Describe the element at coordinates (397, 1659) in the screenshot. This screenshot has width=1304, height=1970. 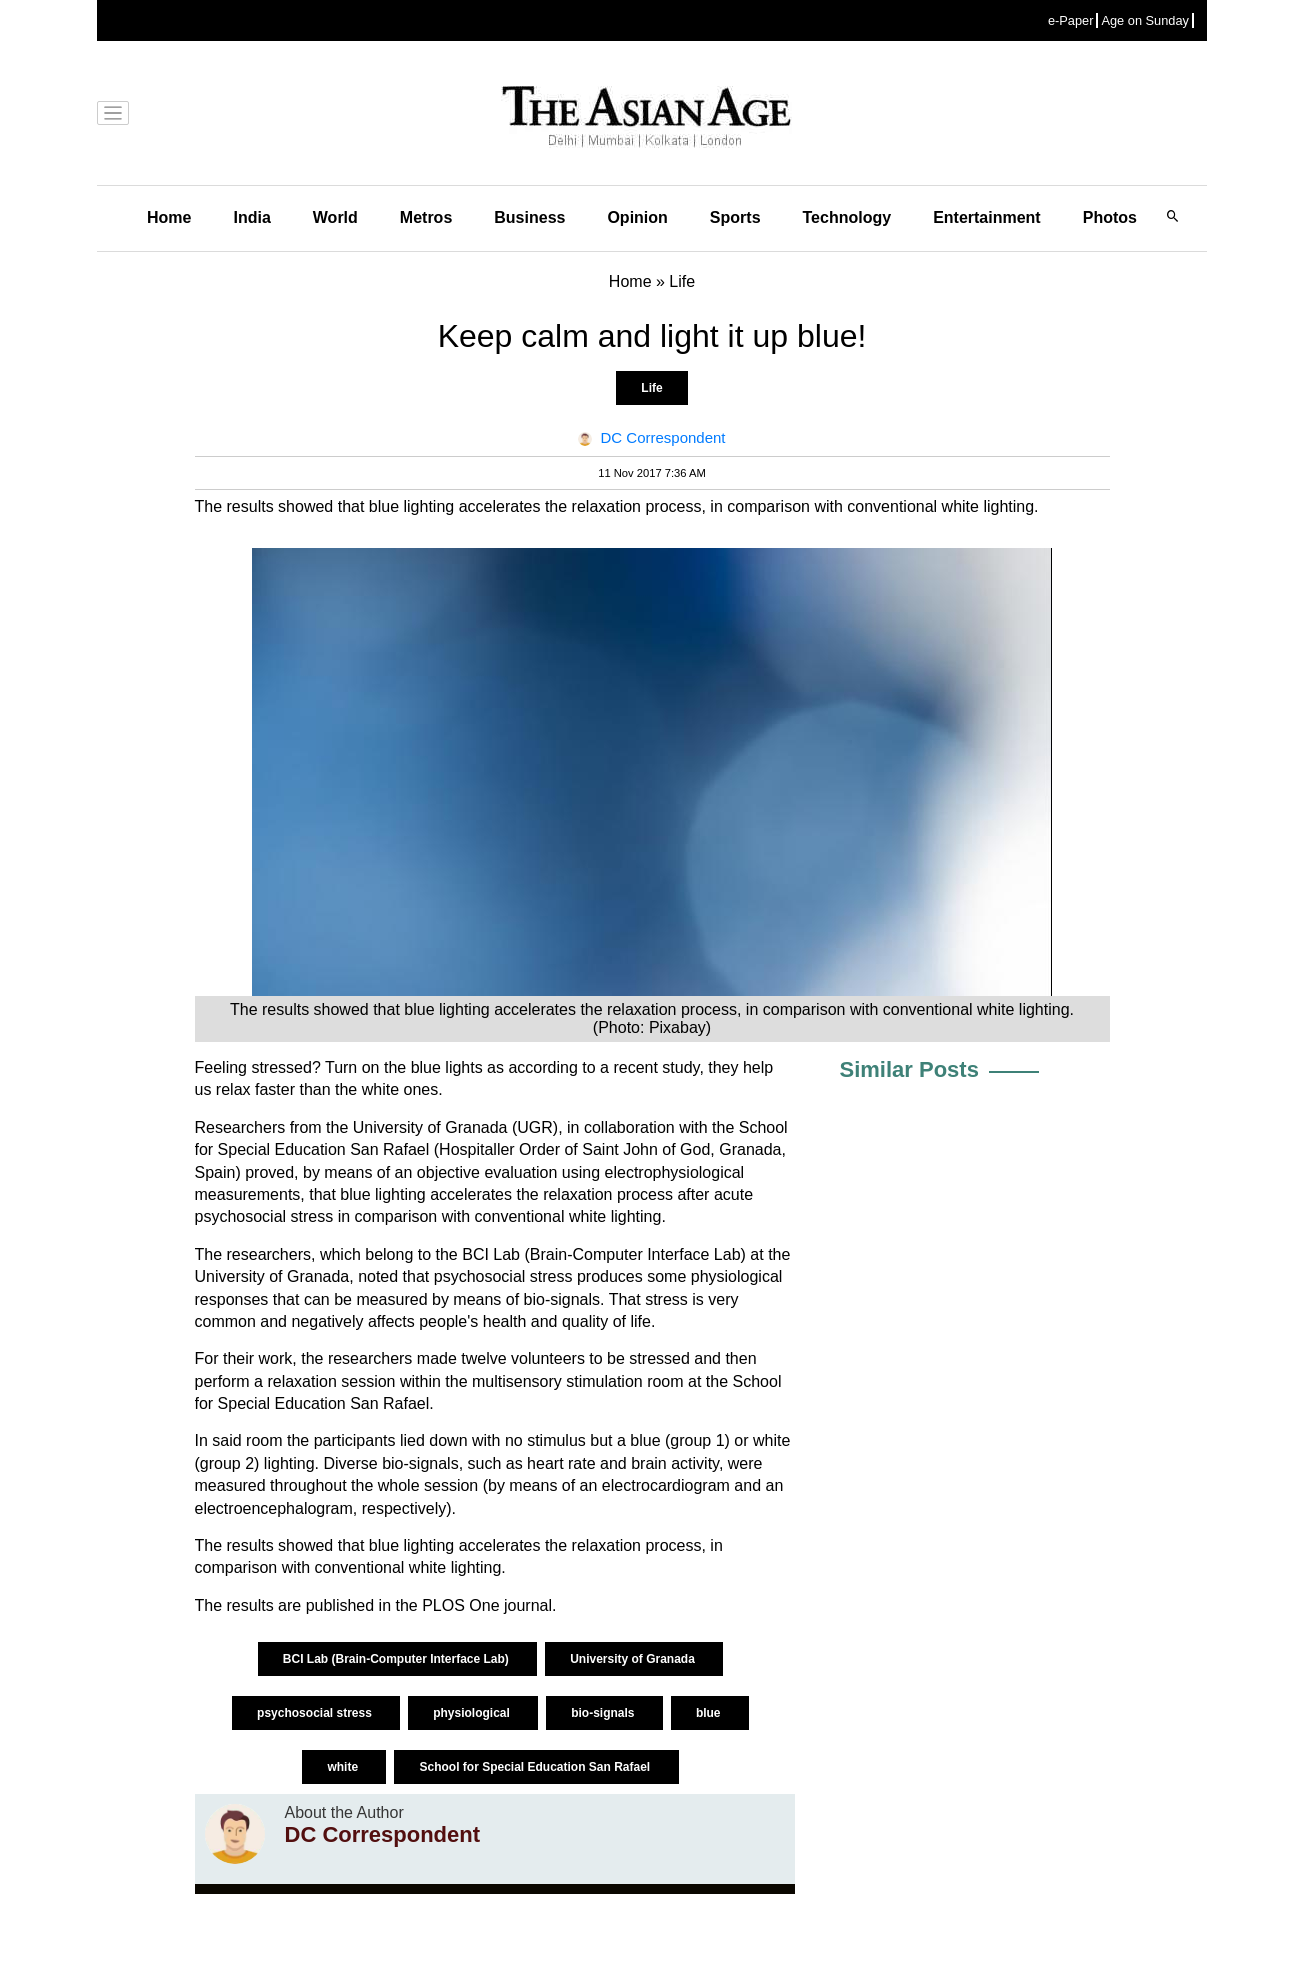
I see `BCI Lab (Brain-Computer Interface Lab)` at that location.